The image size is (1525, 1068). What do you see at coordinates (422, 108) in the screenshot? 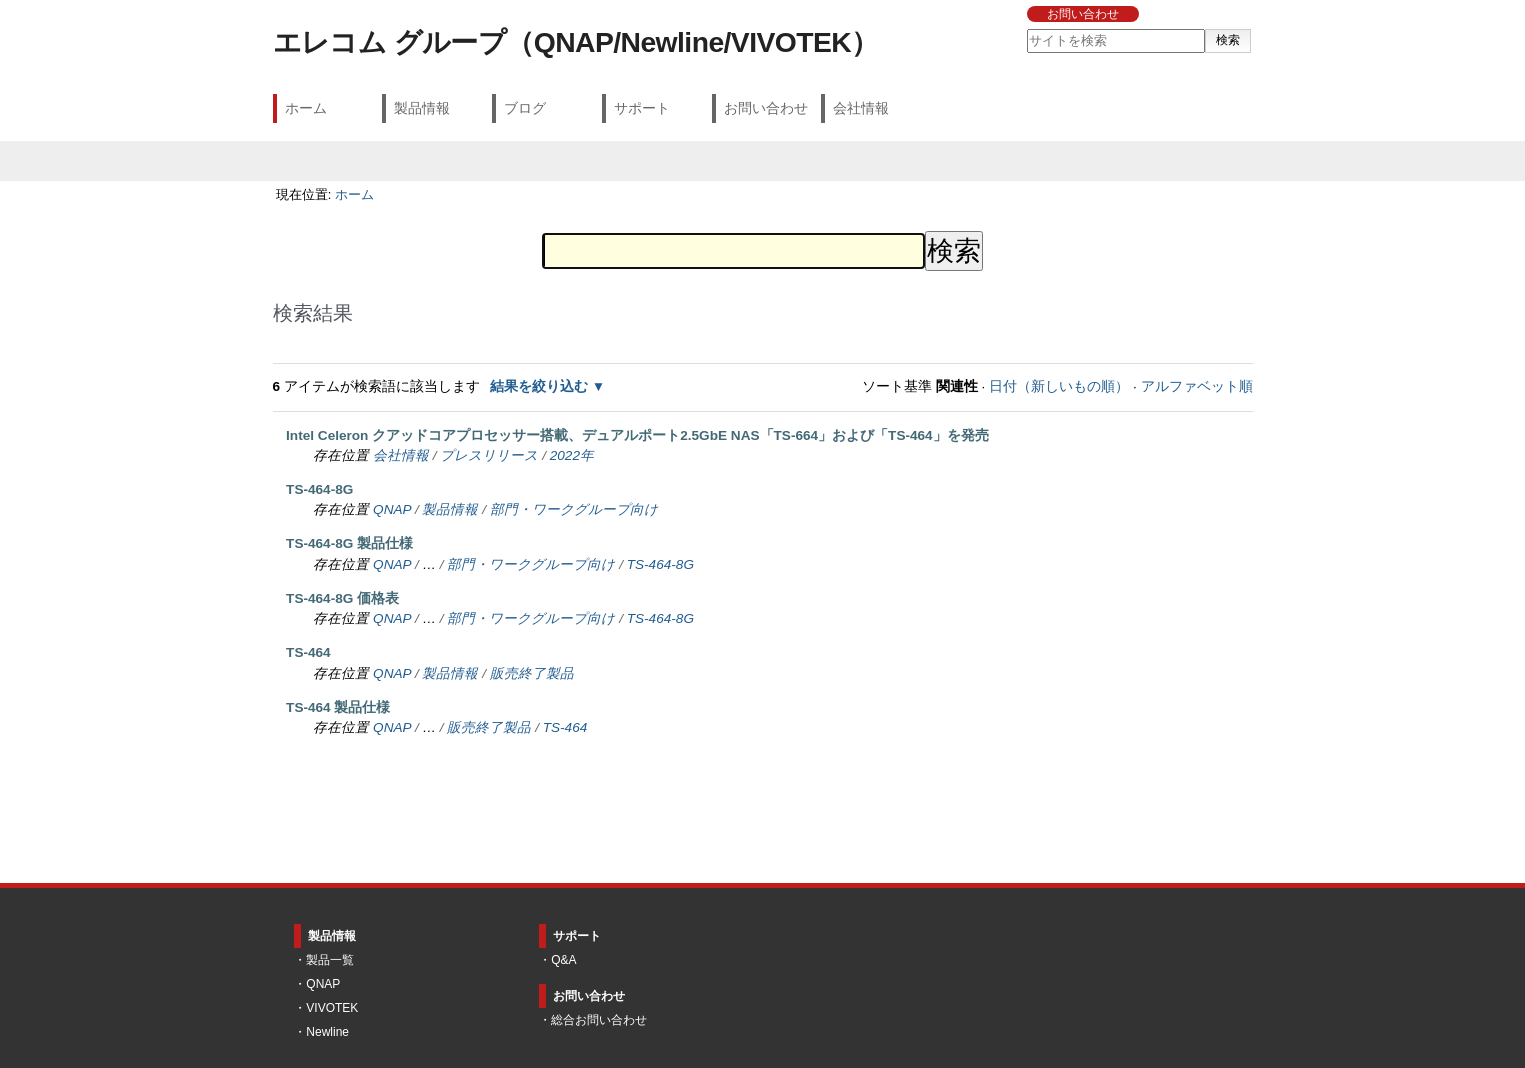
I see `製品情報` at bounding box center [422, 108].